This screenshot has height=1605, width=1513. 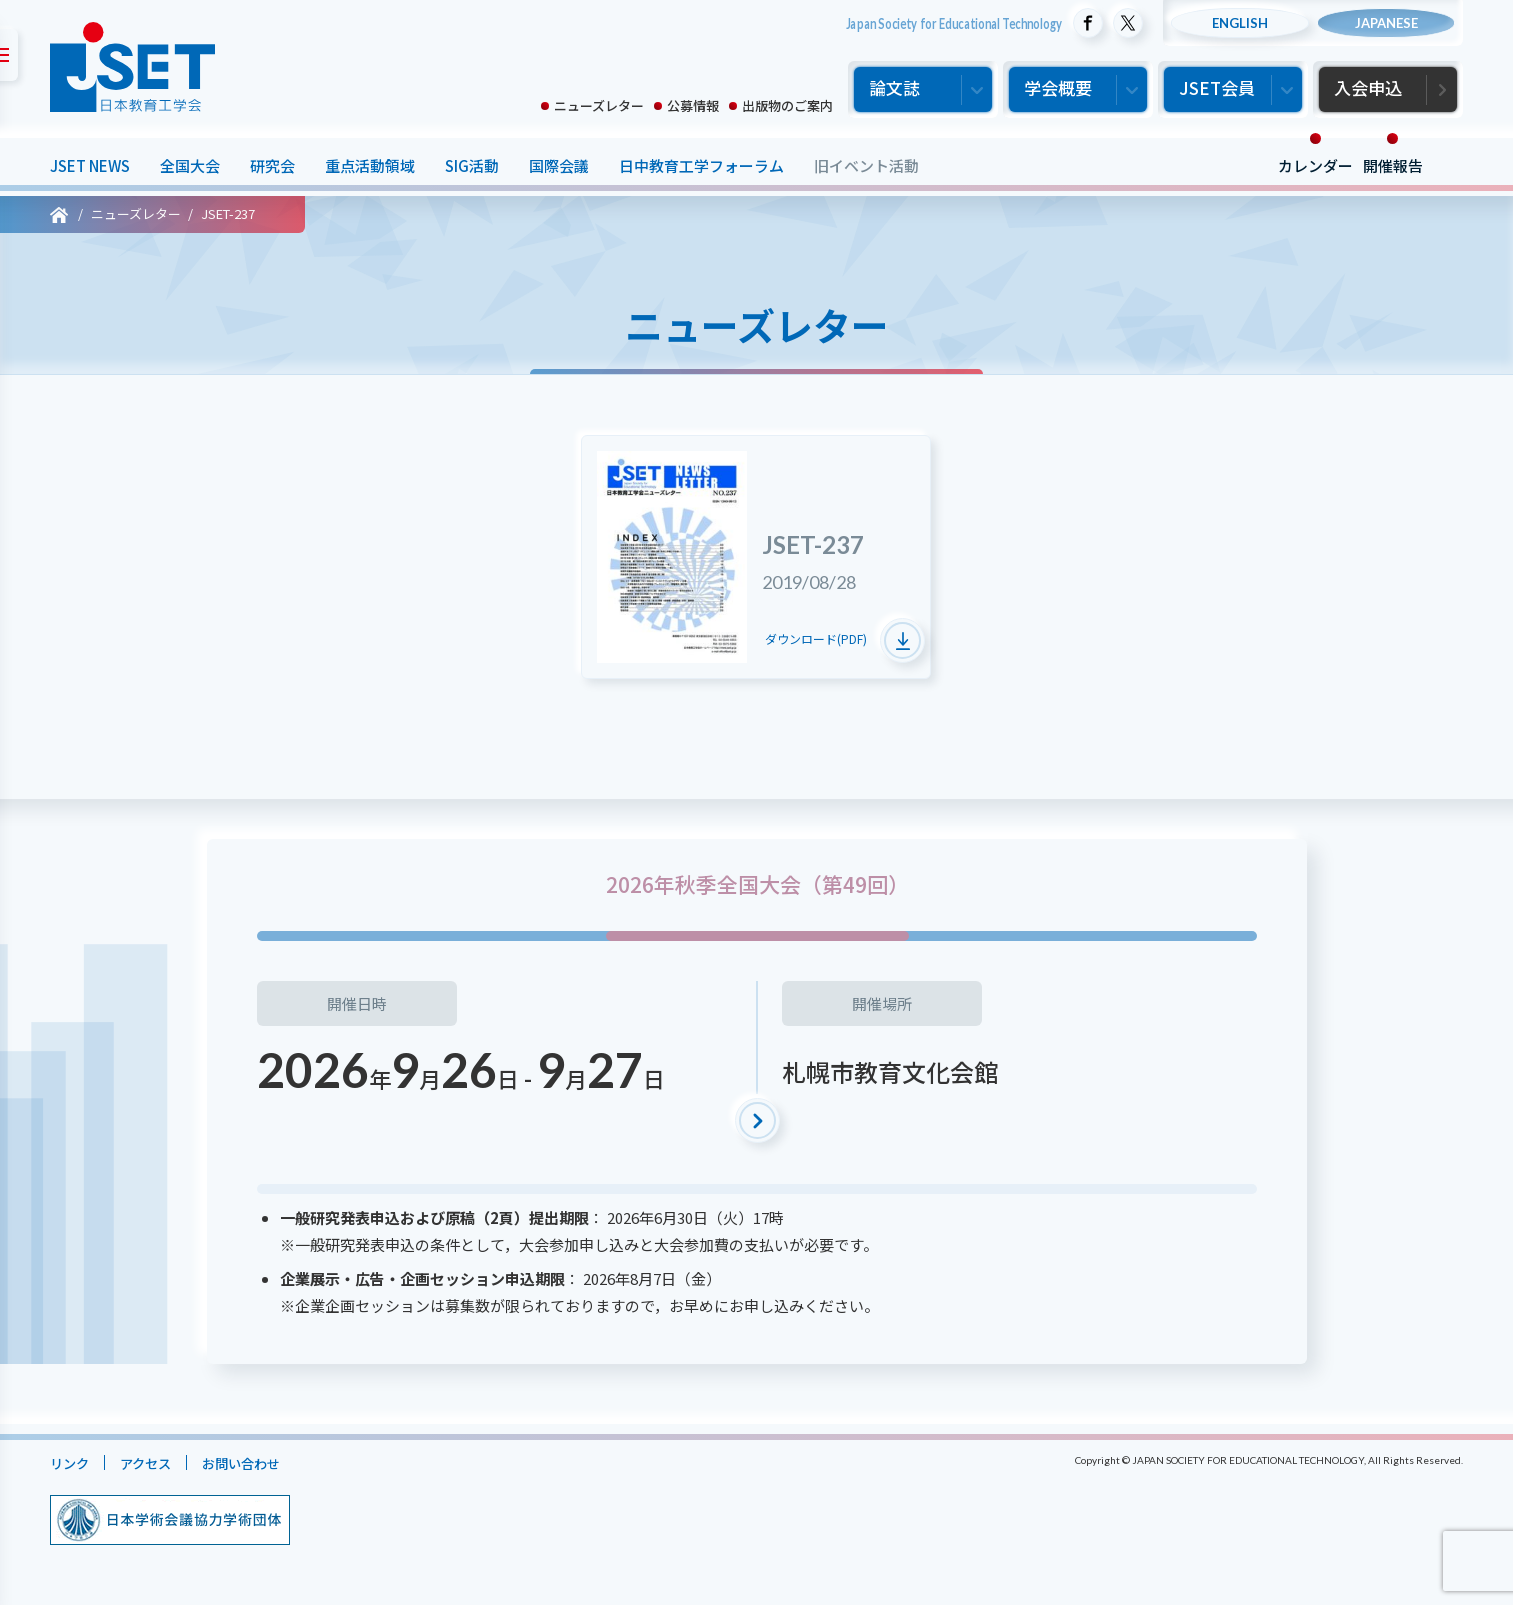 I want to click on 公募情報, so click(x=693, y=105).